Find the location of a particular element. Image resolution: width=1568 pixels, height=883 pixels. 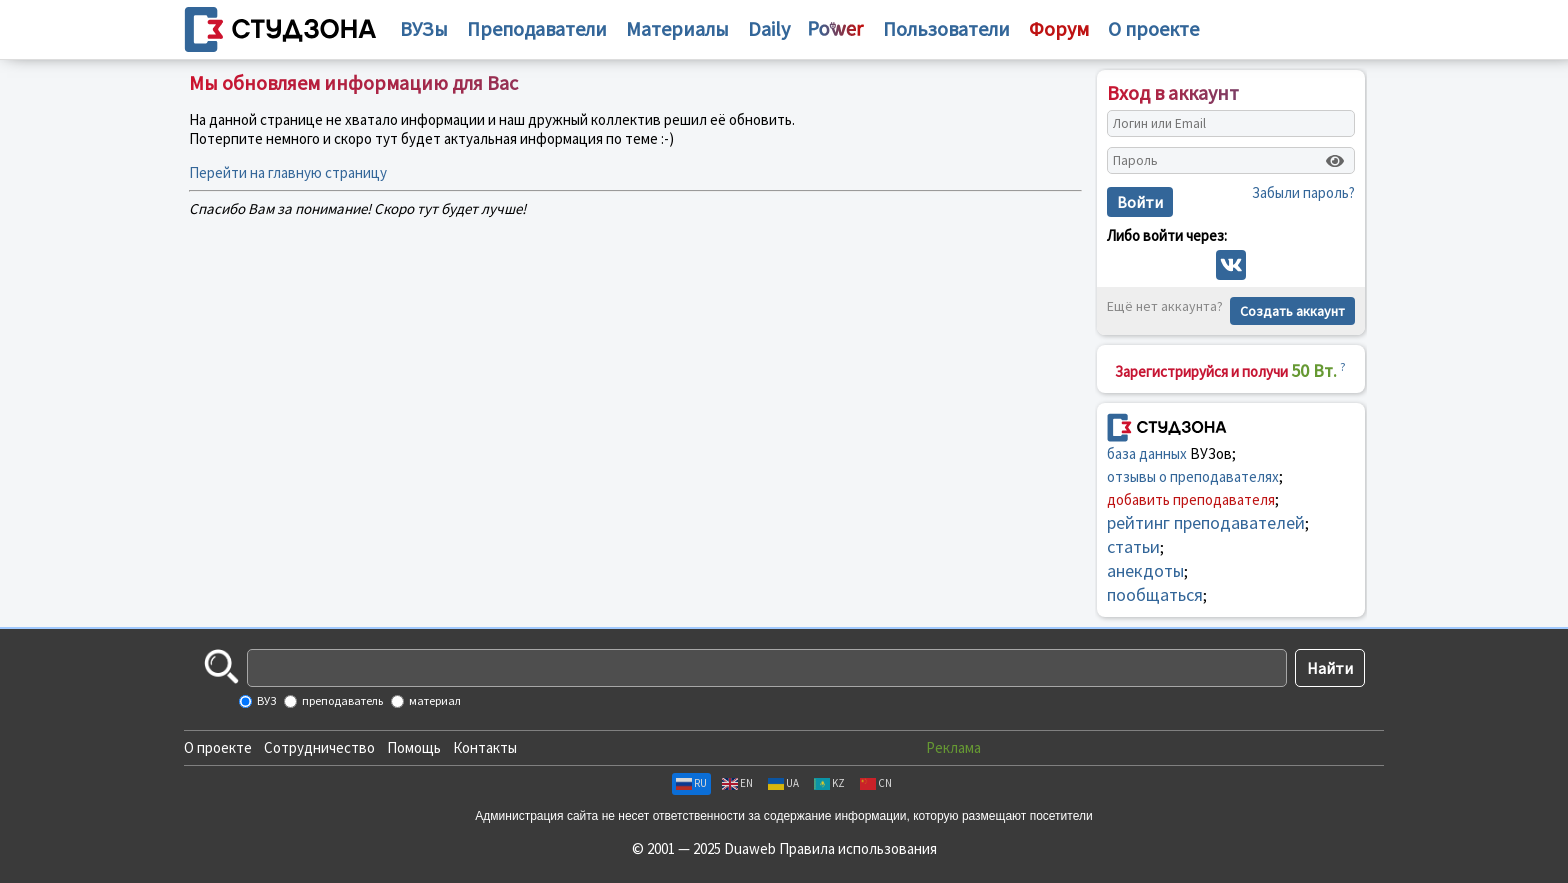

Daily is located at coordinates (769, 28).